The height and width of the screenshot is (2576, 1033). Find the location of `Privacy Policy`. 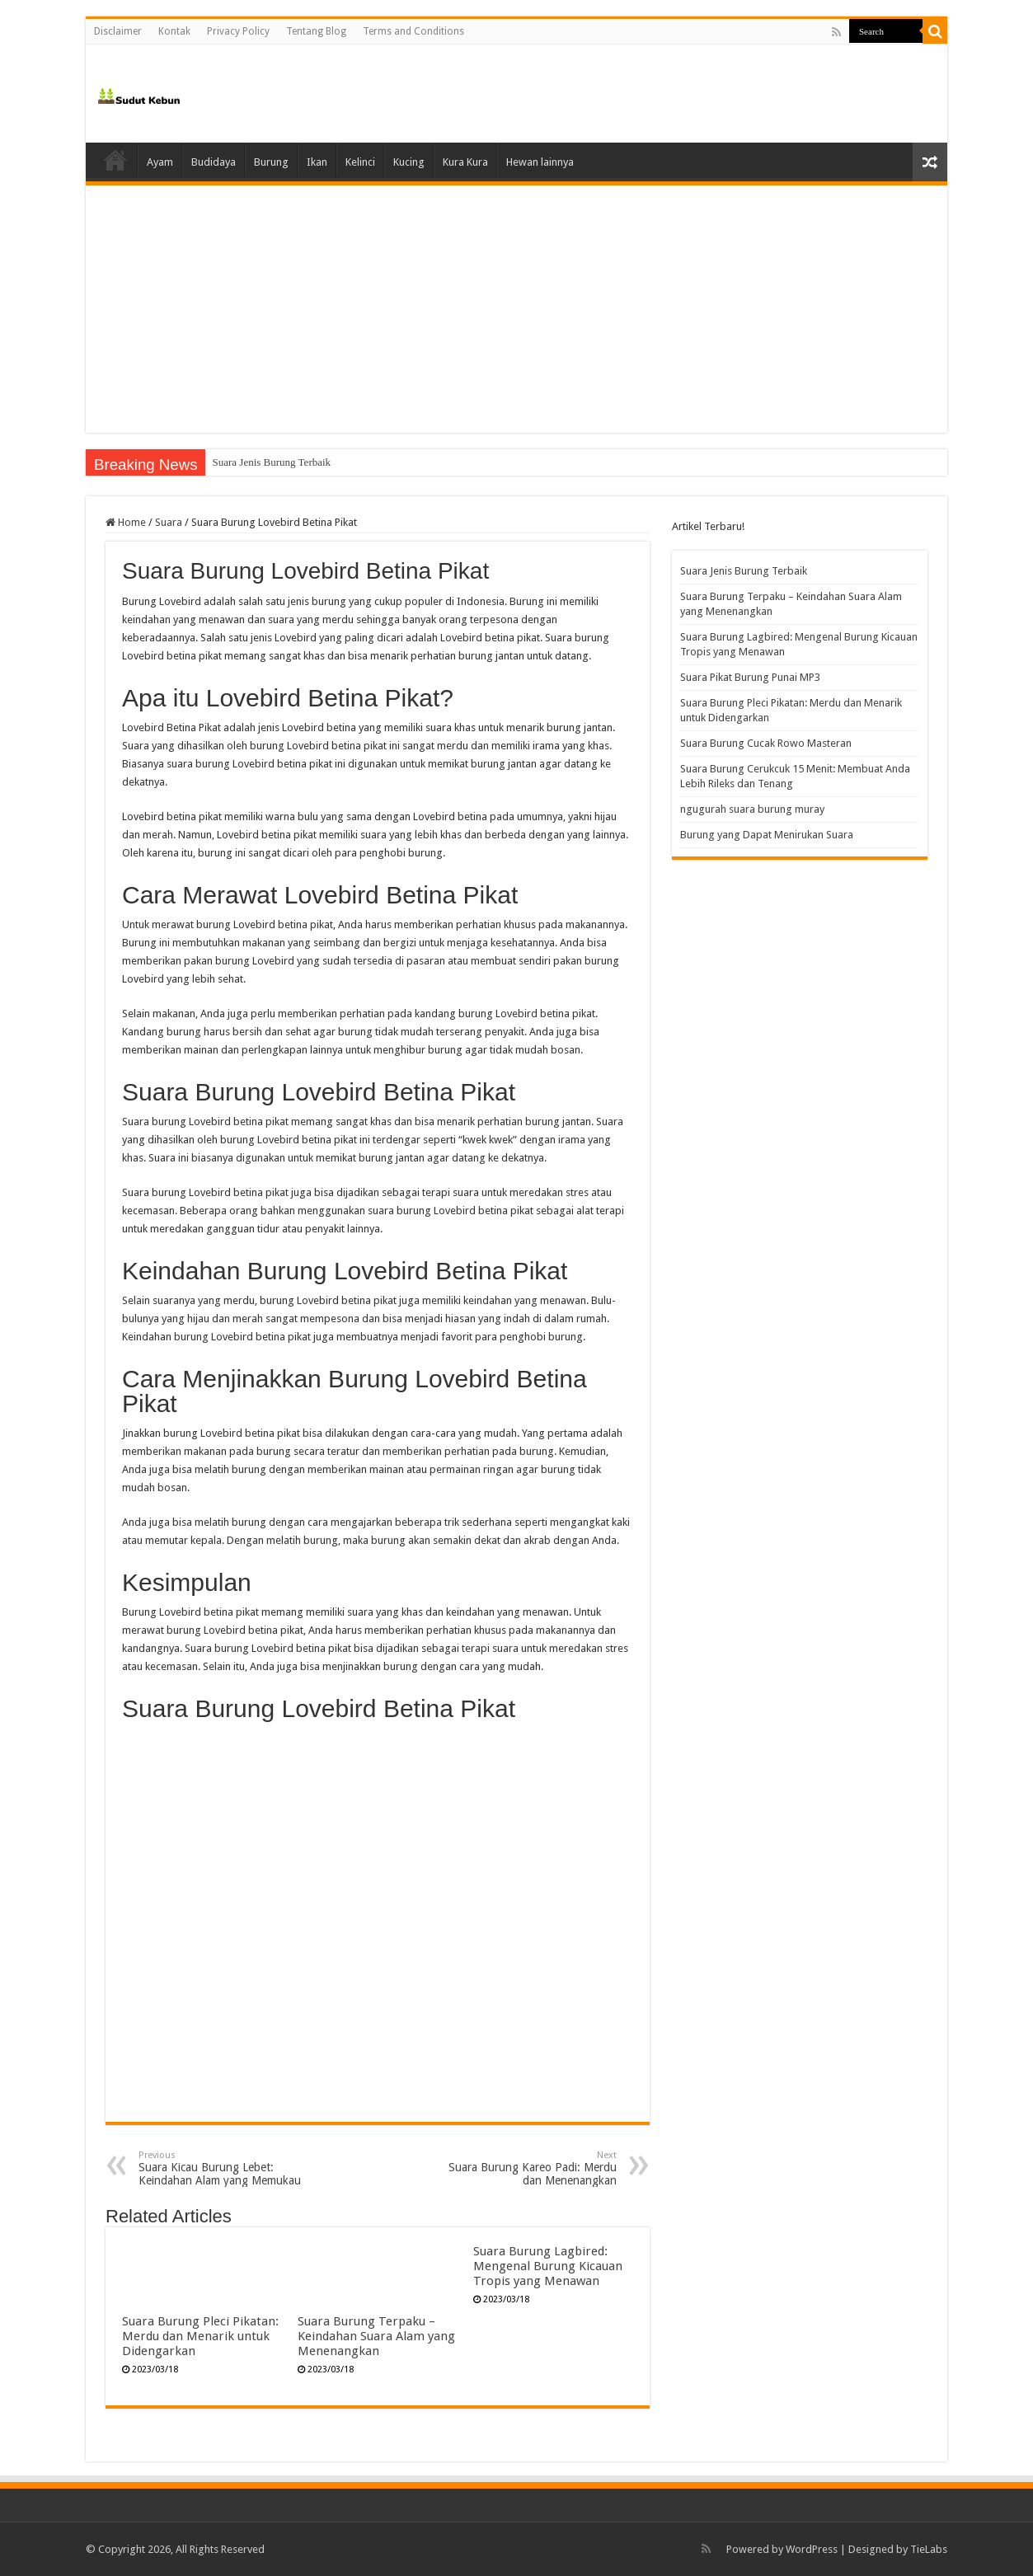

Privacy Policy is located at coordinates (238, 31).